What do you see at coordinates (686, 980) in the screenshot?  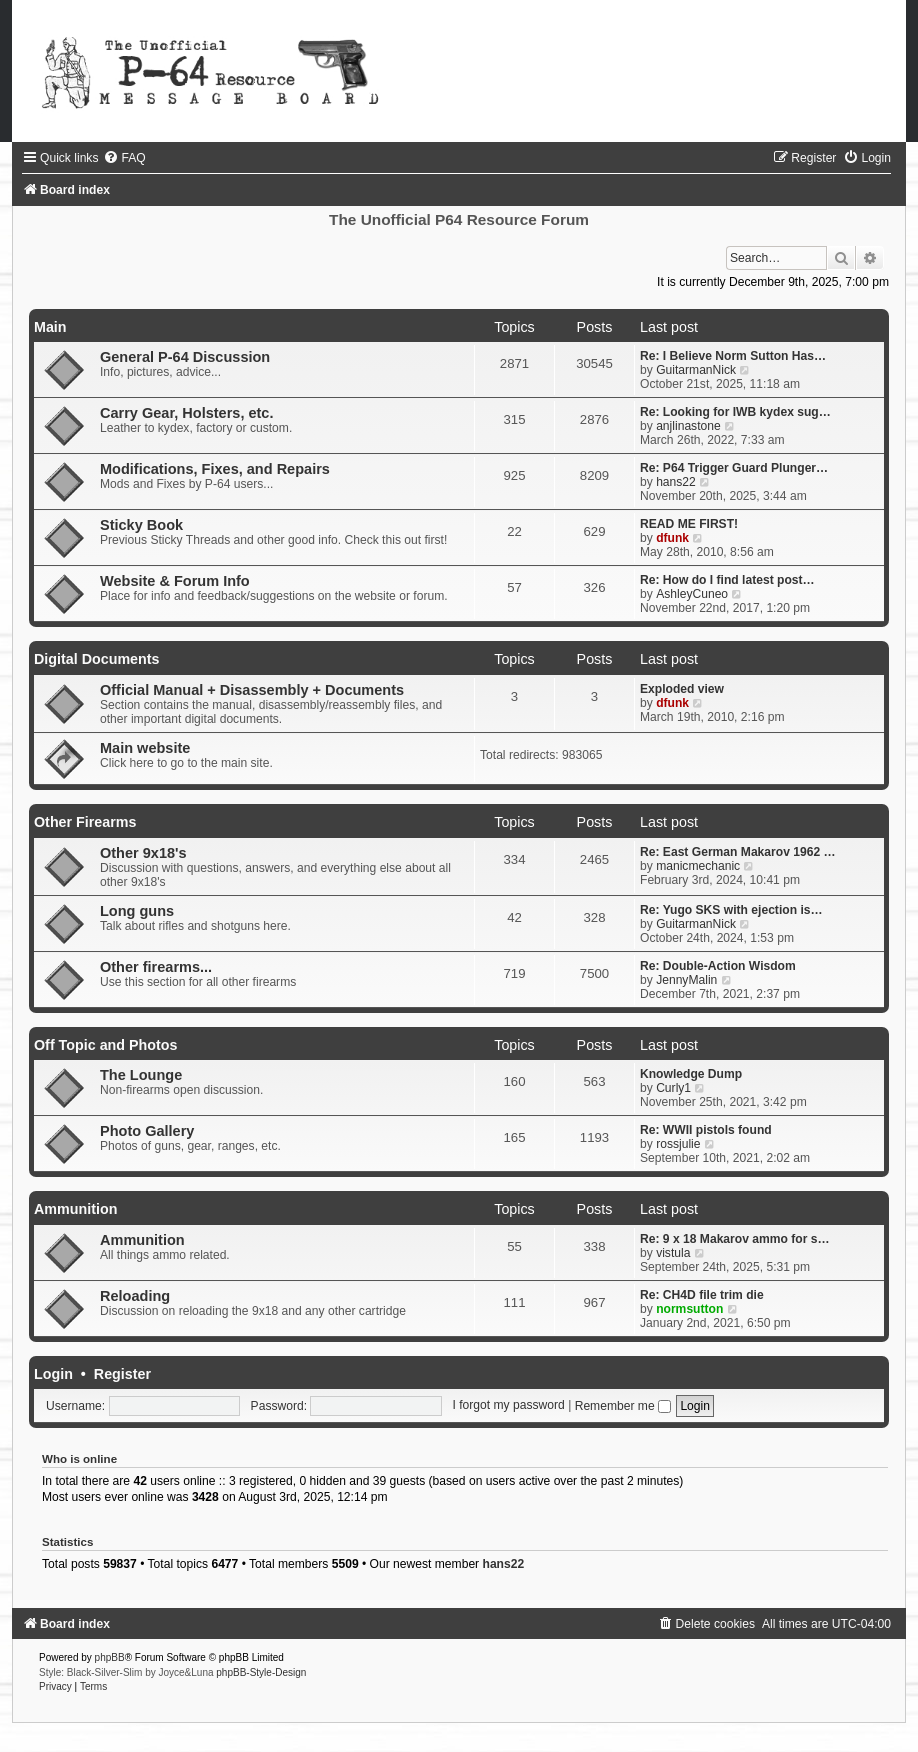 I see `JennyMalin` at bounding box center [686, 980].